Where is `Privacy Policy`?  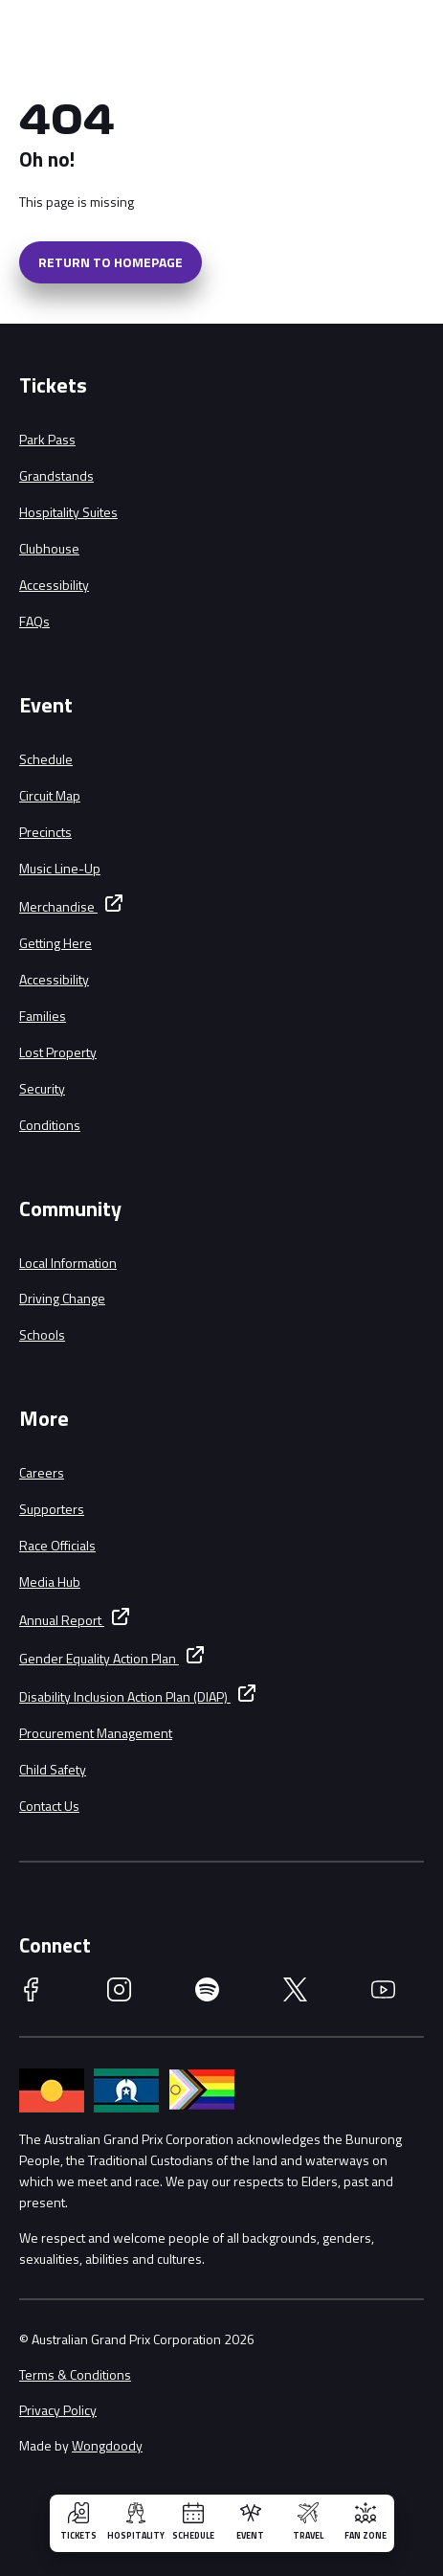 Privacy Policy is located at coordinates (58, 2410).